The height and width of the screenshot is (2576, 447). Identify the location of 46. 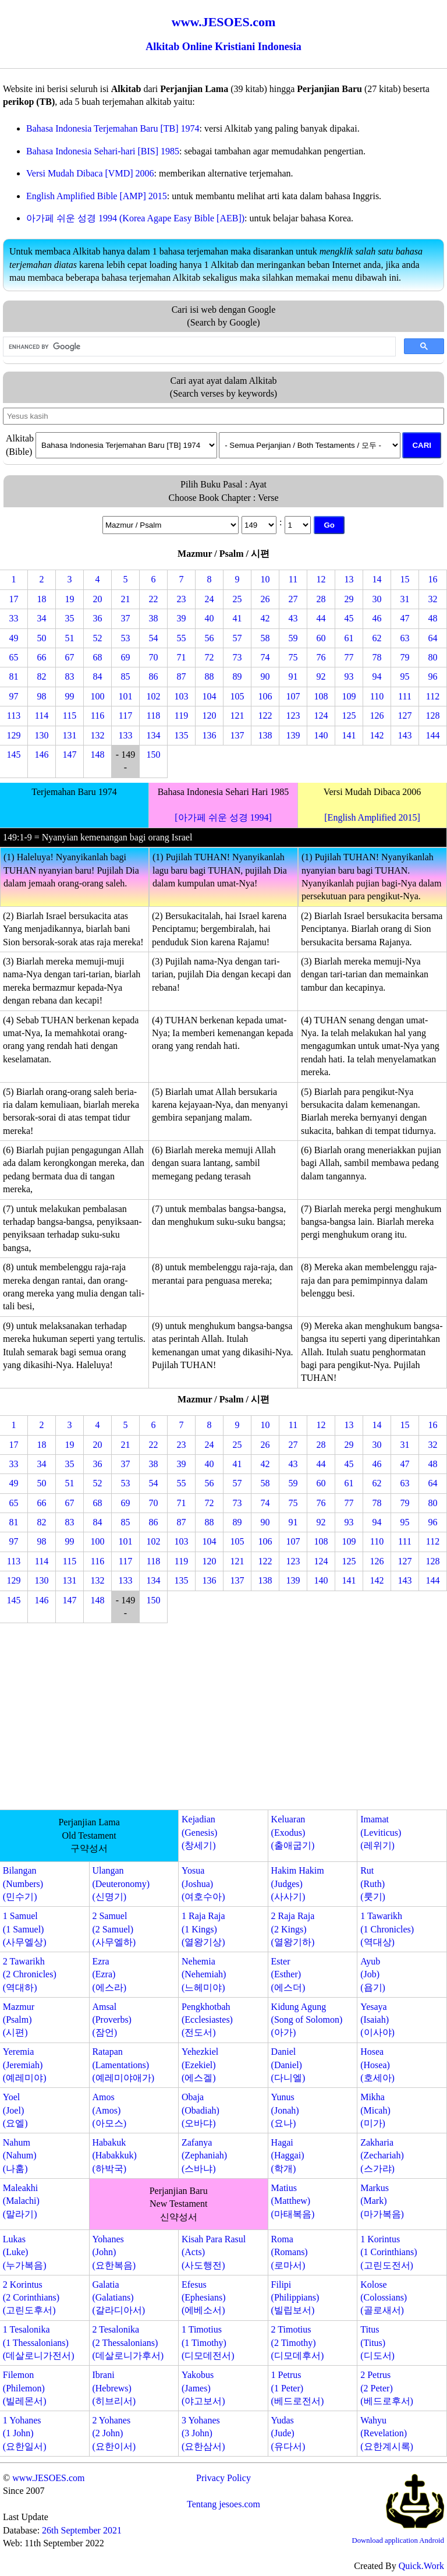
(377, 618).